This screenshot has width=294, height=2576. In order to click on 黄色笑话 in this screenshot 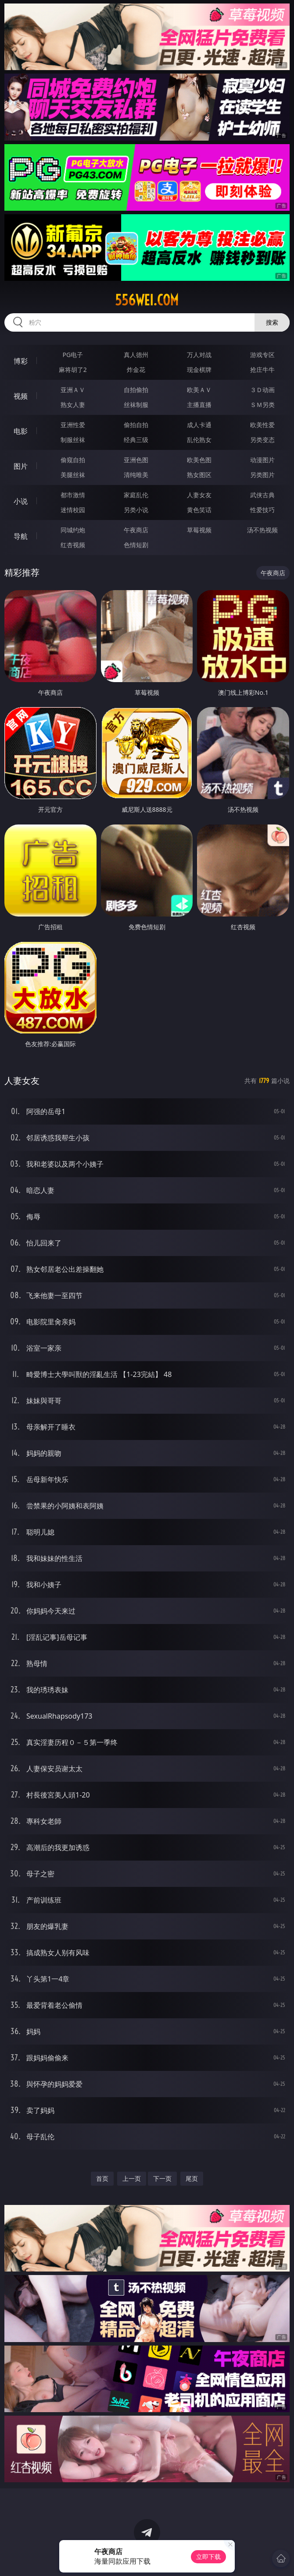, I will do `click(199, 510)`.